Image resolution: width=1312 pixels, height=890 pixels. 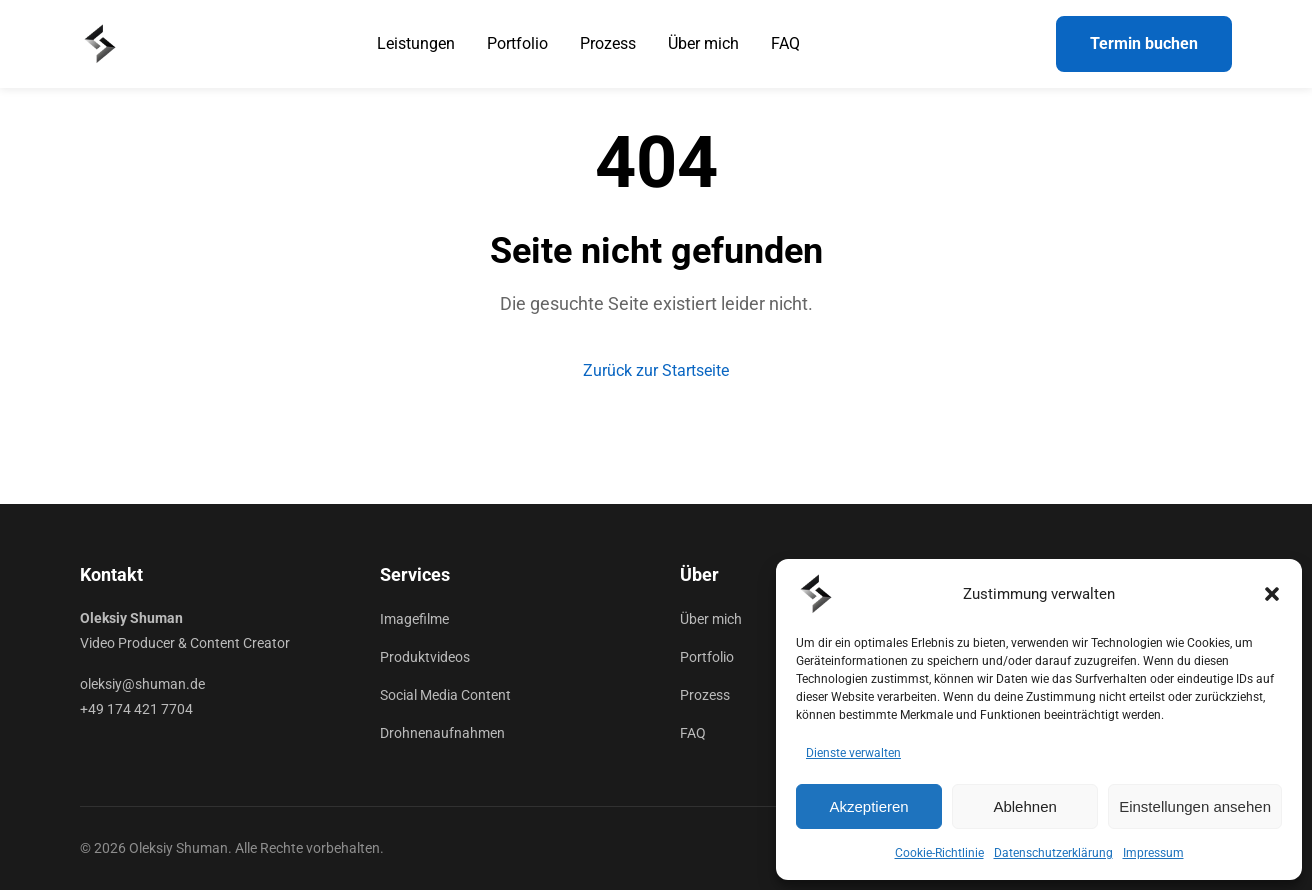 What do you see at coordinates (136, 709) in the screenshot?
I see `+49 174 421 7704` at bounding box center [136, 709].